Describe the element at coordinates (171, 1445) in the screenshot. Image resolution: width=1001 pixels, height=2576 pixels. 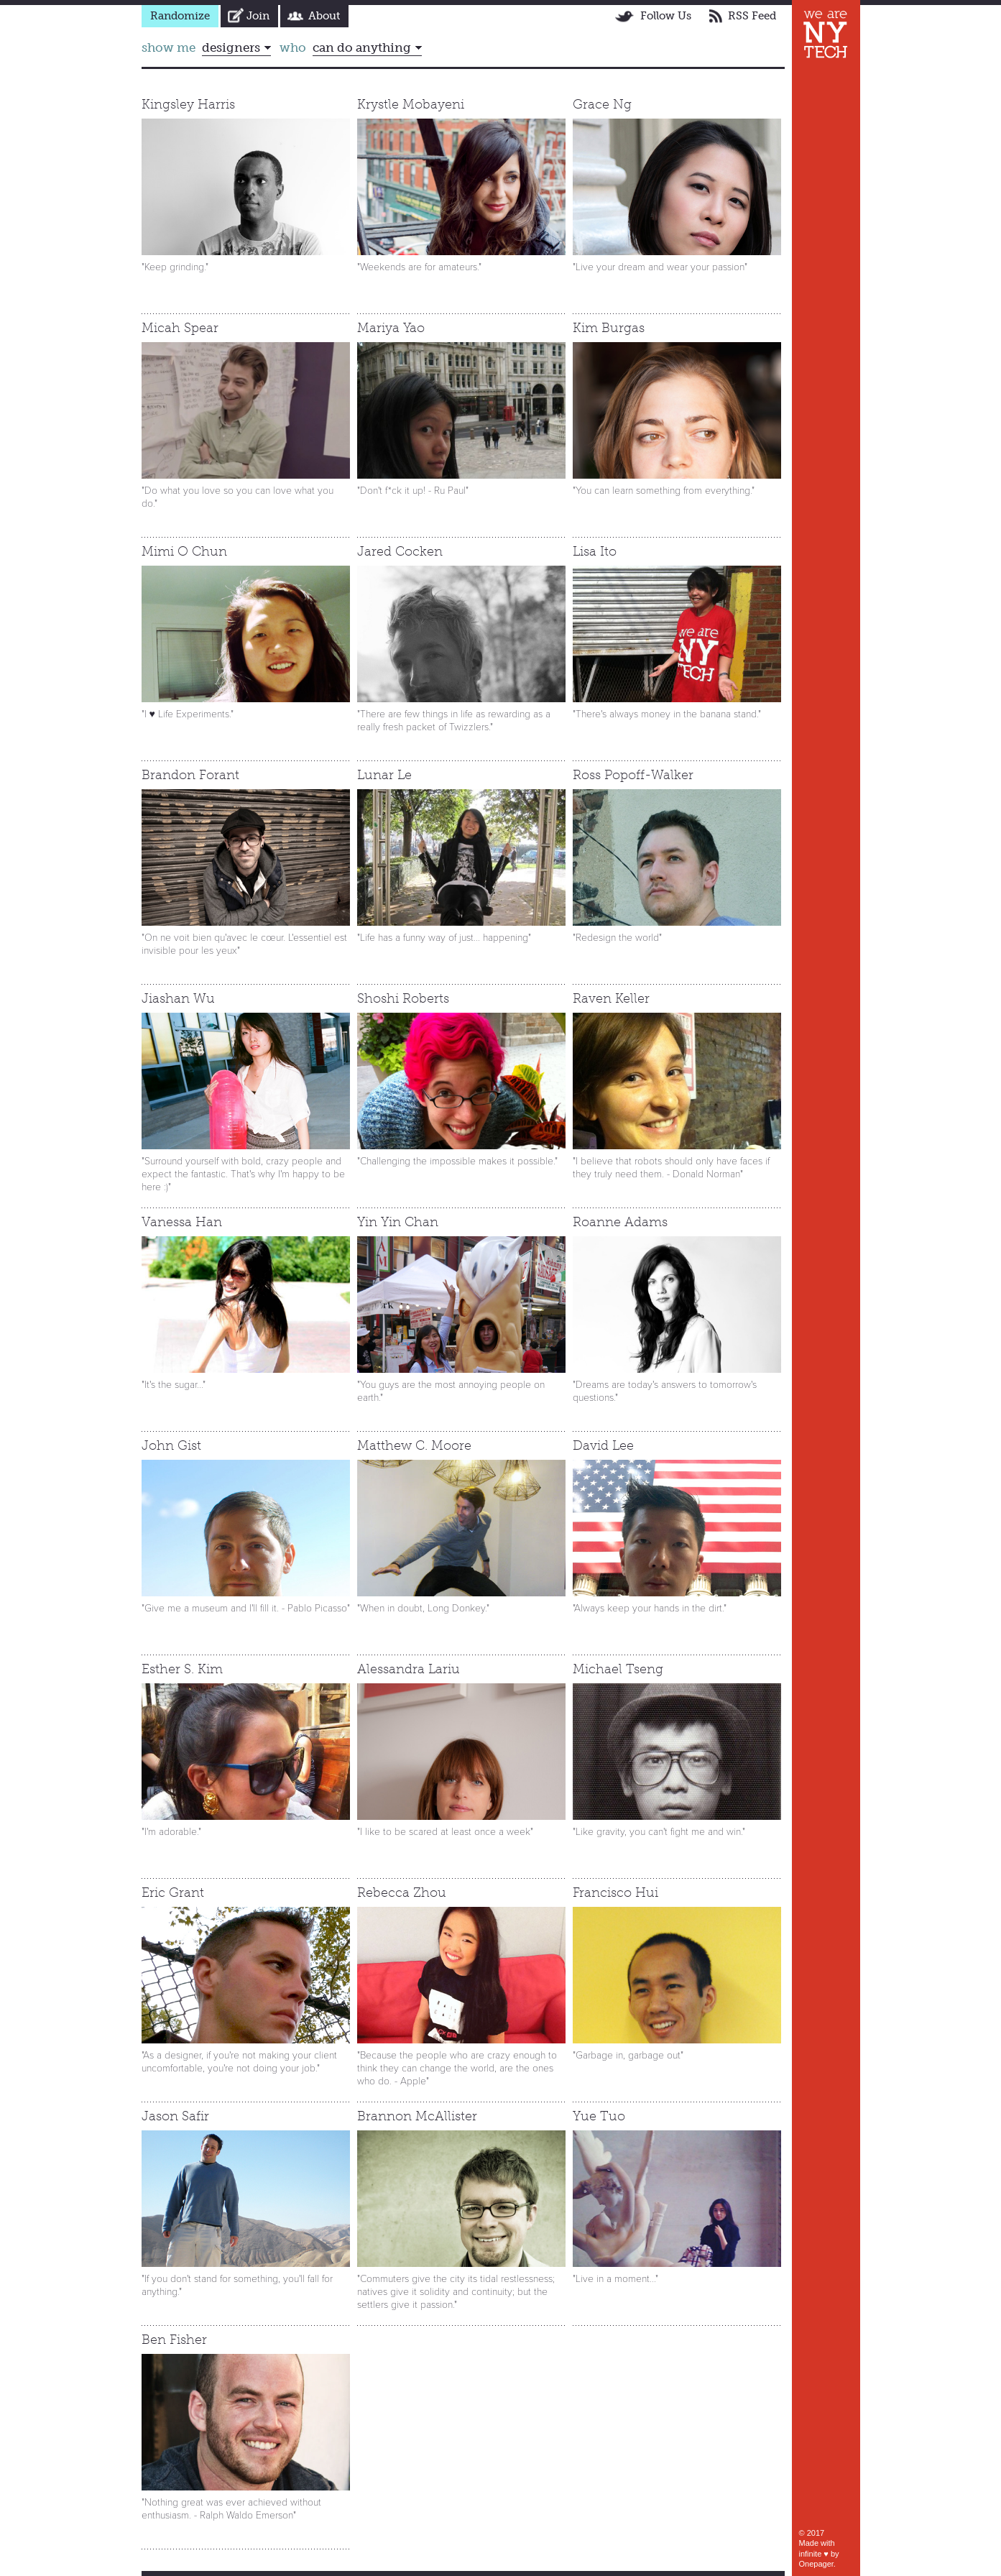
I see `John Gist` at that location.